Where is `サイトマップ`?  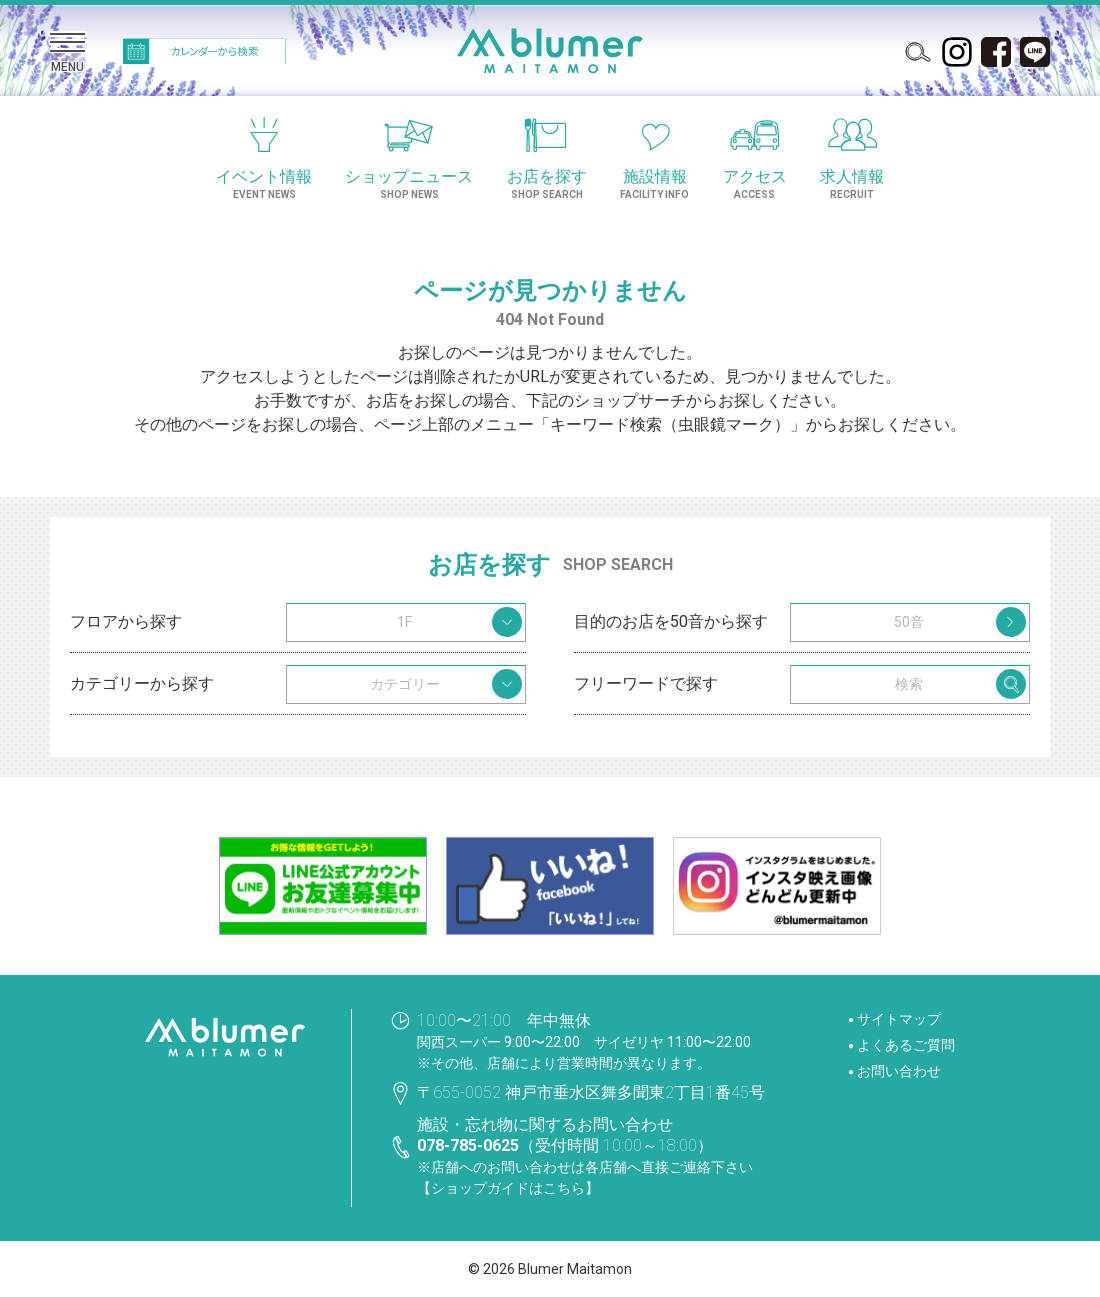
サイトマップ is located at coordinates (899, 1019).